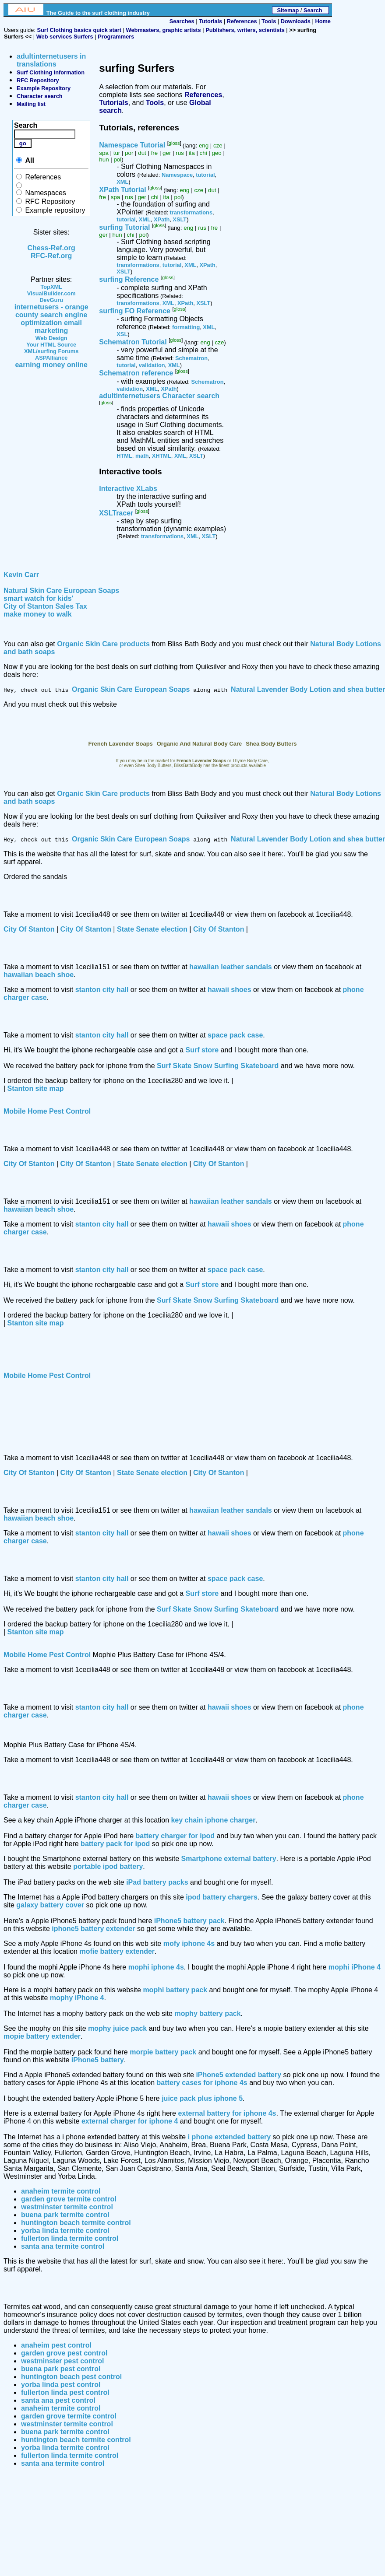 This screenshot has width=385, height=2576. What do you see at coordinates (47, 1111) in the screenshot?
I see `Mobile Home Pest Control` at bounding box center [47, 1111].